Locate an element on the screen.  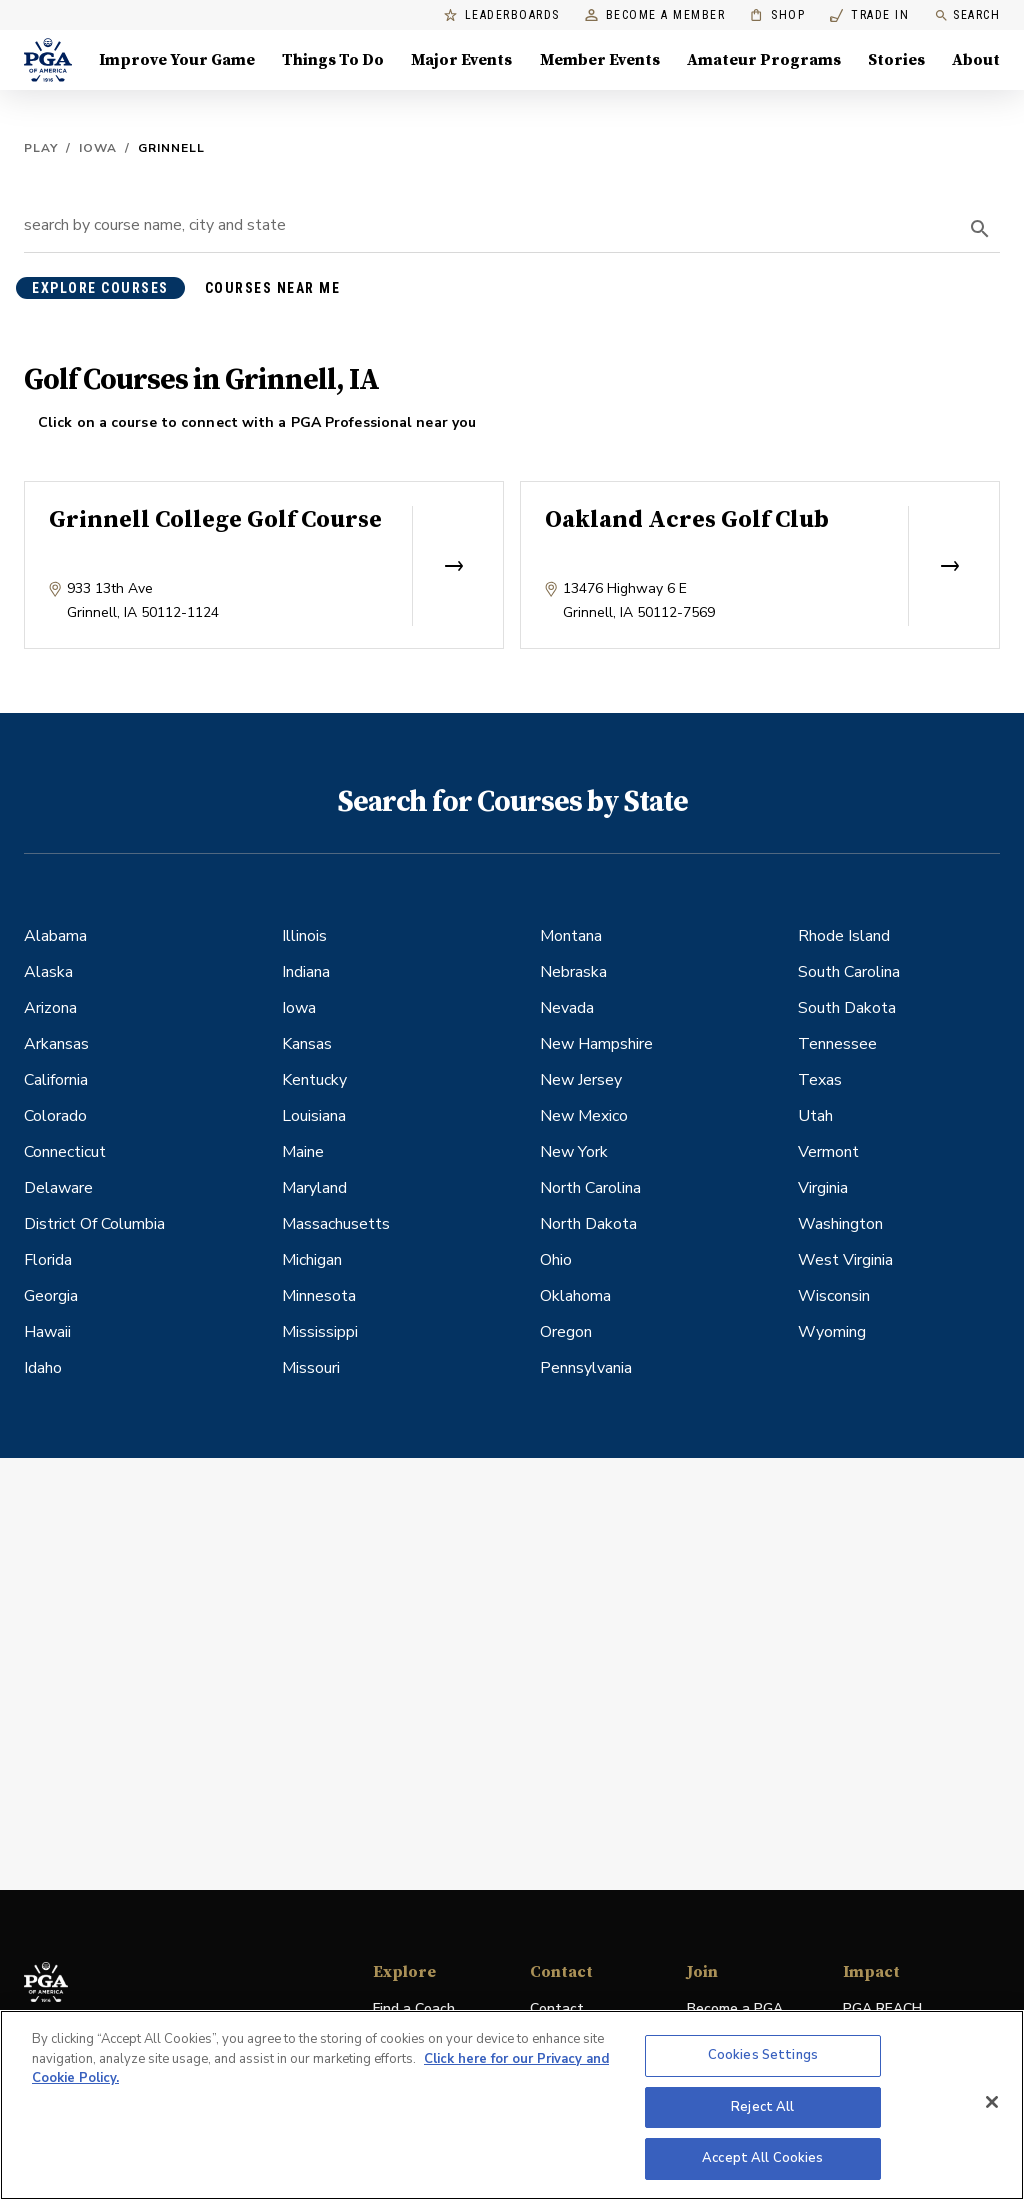
New Hampshire is located at coordinates (596, 1044).